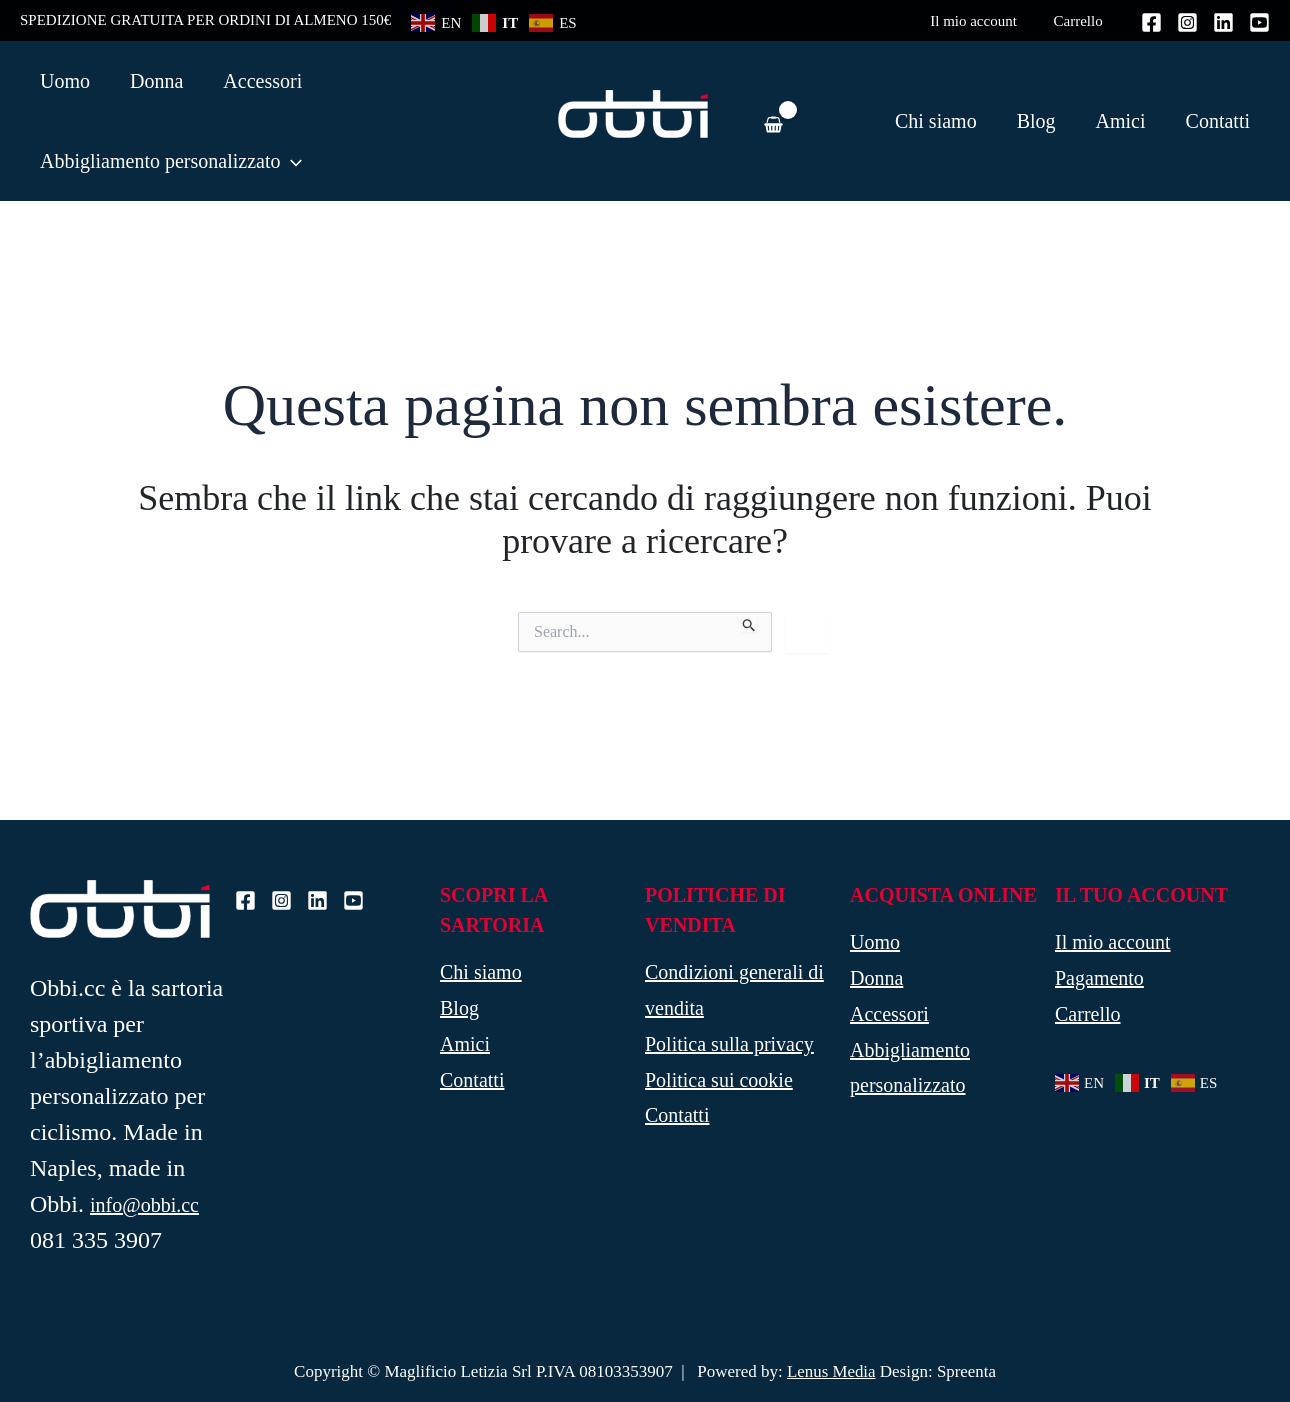 The width and height of the screenshot is (1290, 1402). What do you see at coordinates (966, 1371) in the screenshot?
I see `Spreenta` at bounding box center [966, 1371].